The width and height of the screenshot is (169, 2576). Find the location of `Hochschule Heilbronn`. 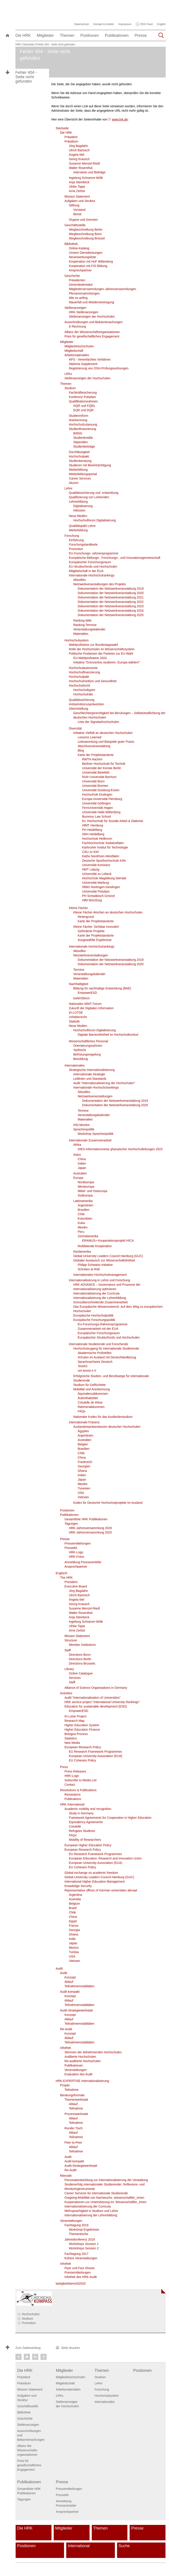

Hochschule Heilbronn is located at coordinates (97, 838).